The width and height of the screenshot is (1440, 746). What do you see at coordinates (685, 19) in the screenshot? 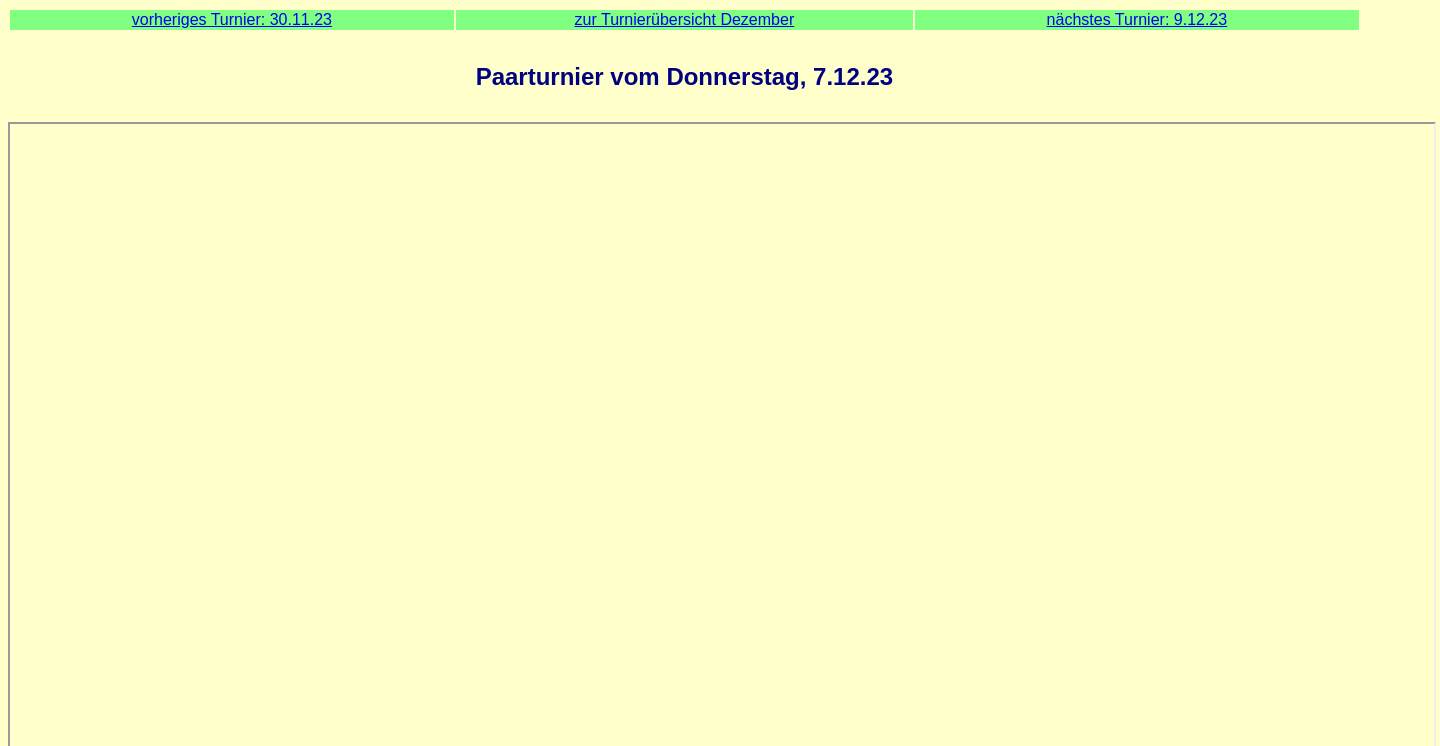
I see `zur Turnierübersicht Dezember` at bounding box center [685, 19].